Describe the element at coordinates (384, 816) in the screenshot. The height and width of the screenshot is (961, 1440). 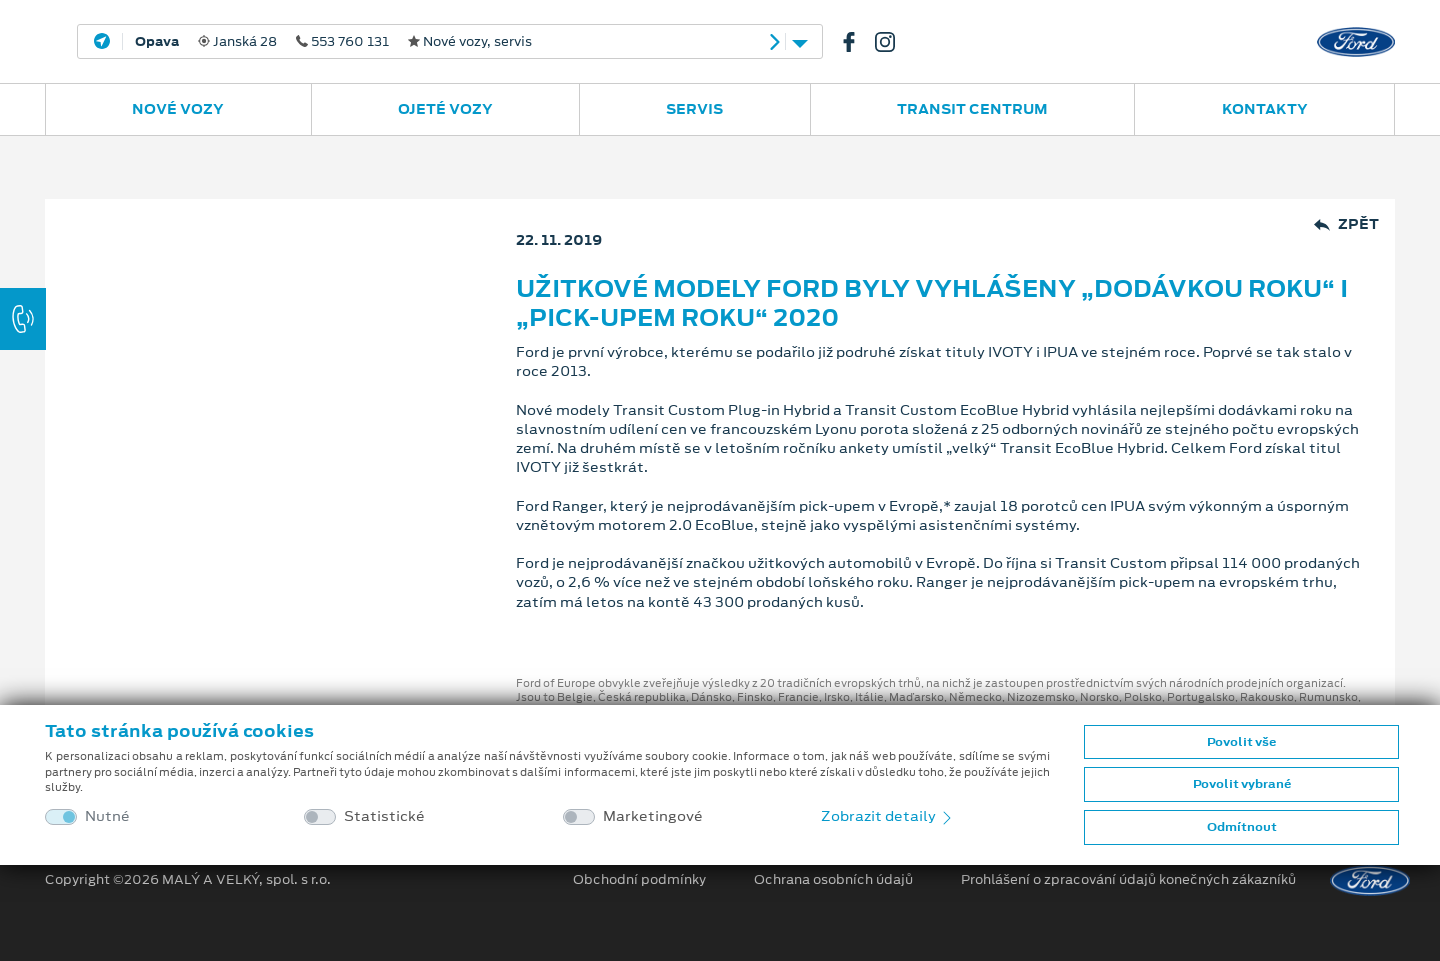
I see `Statistické` at that location.